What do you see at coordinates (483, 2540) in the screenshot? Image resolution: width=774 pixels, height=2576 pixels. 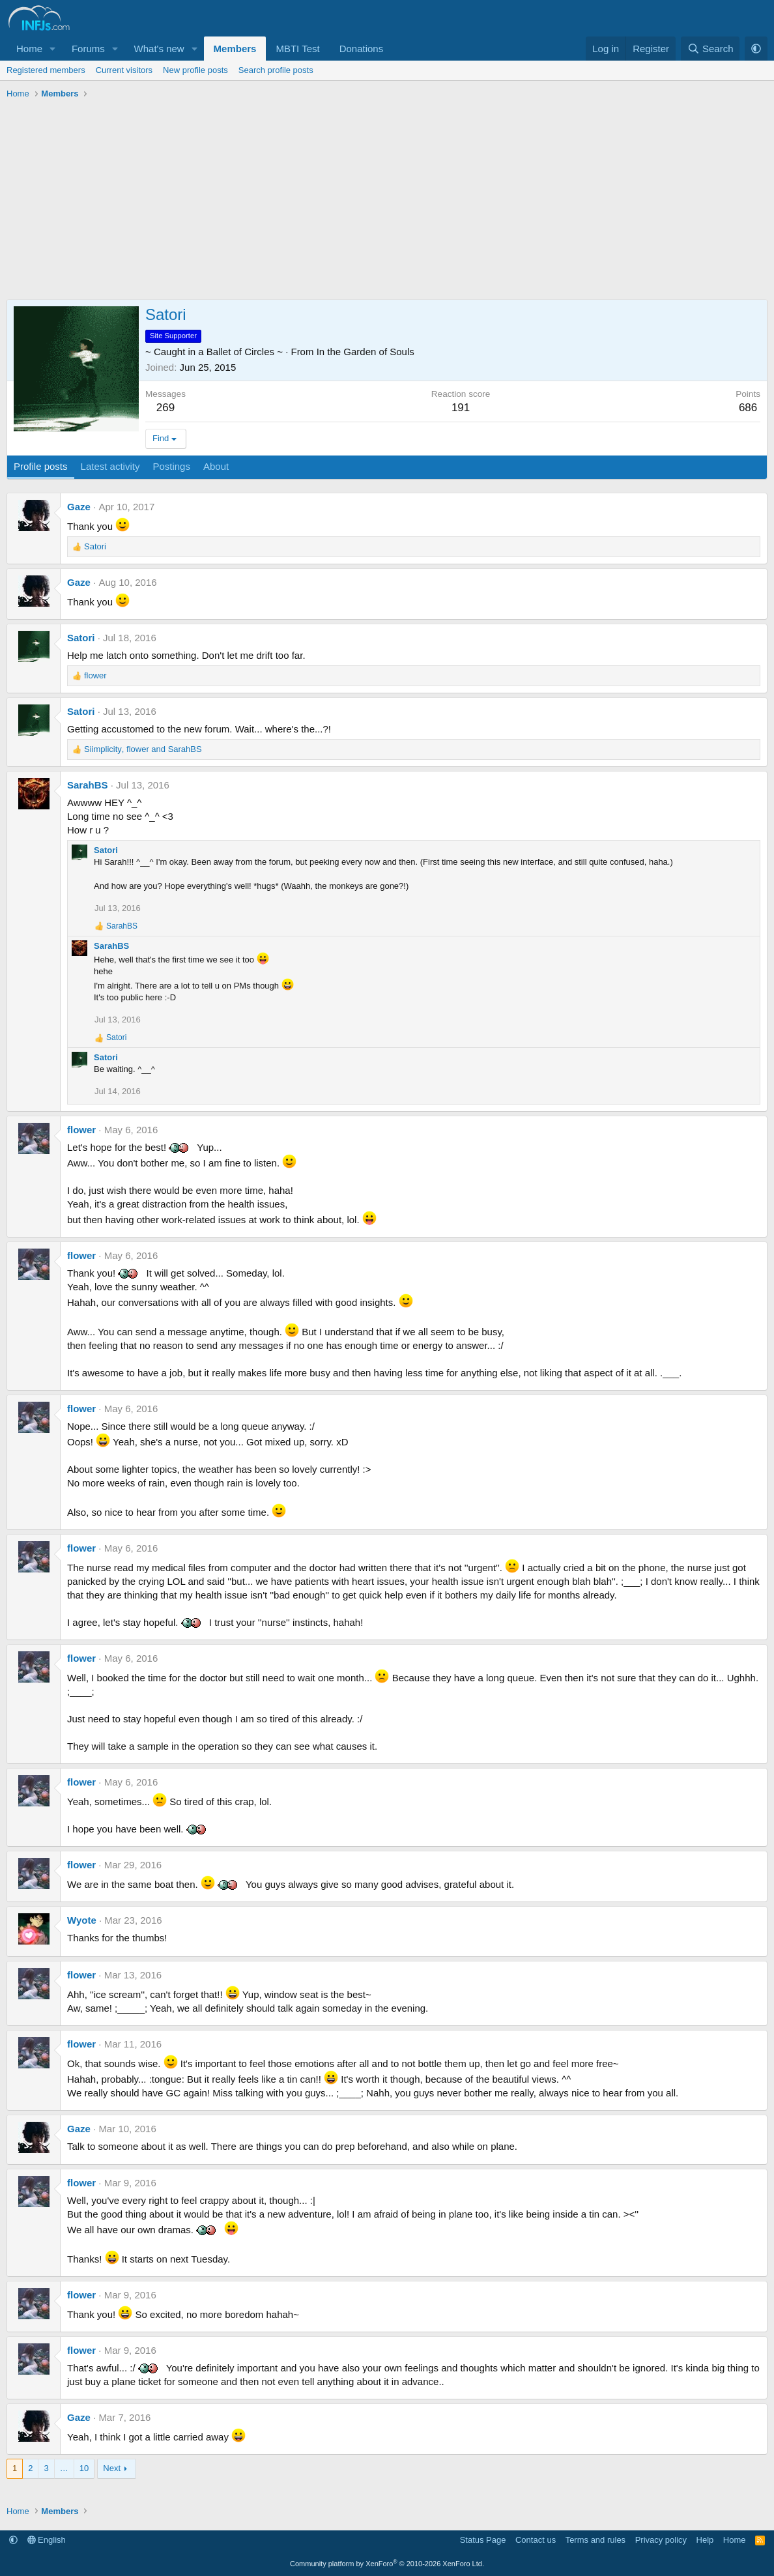 I see `Status Page` at bounding box center [483, 2540].